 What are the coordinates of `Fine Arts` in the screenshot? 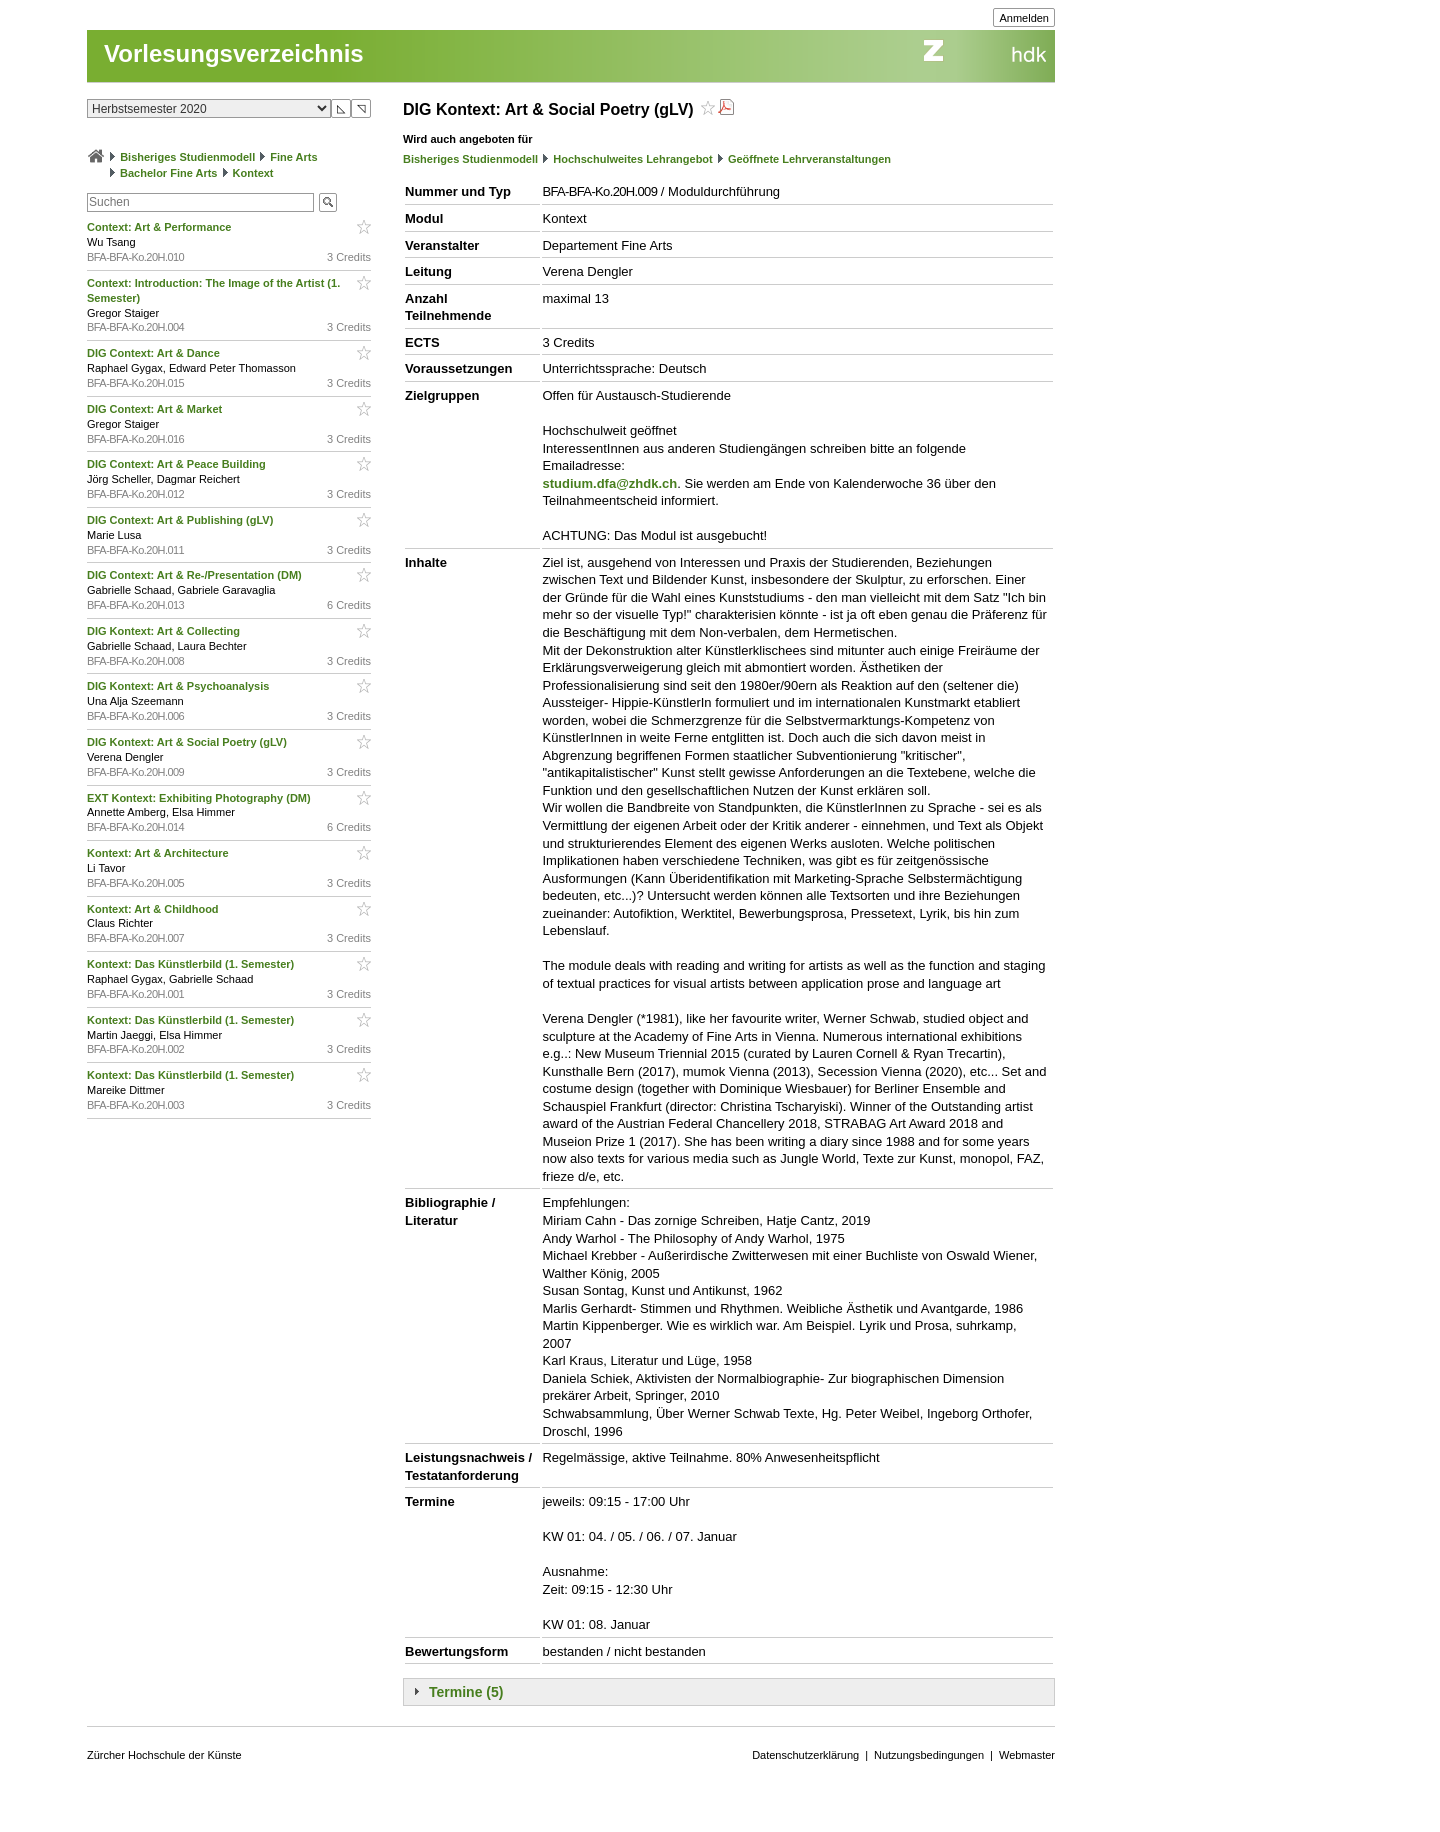 It's located at (293, 157).